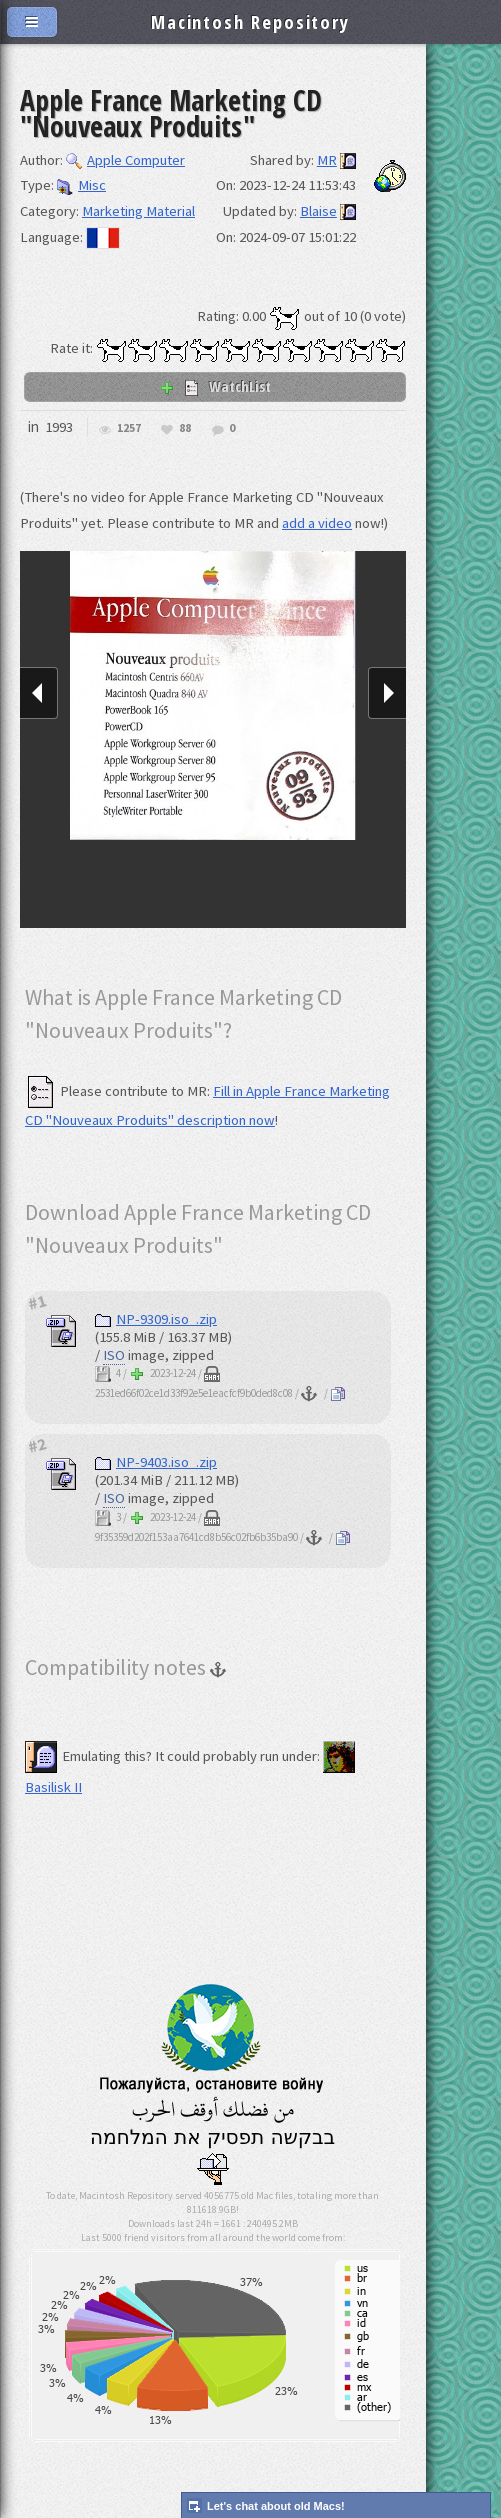 The image size is (501, 2518). I want to click on Apple Computer, so click(125, 160).